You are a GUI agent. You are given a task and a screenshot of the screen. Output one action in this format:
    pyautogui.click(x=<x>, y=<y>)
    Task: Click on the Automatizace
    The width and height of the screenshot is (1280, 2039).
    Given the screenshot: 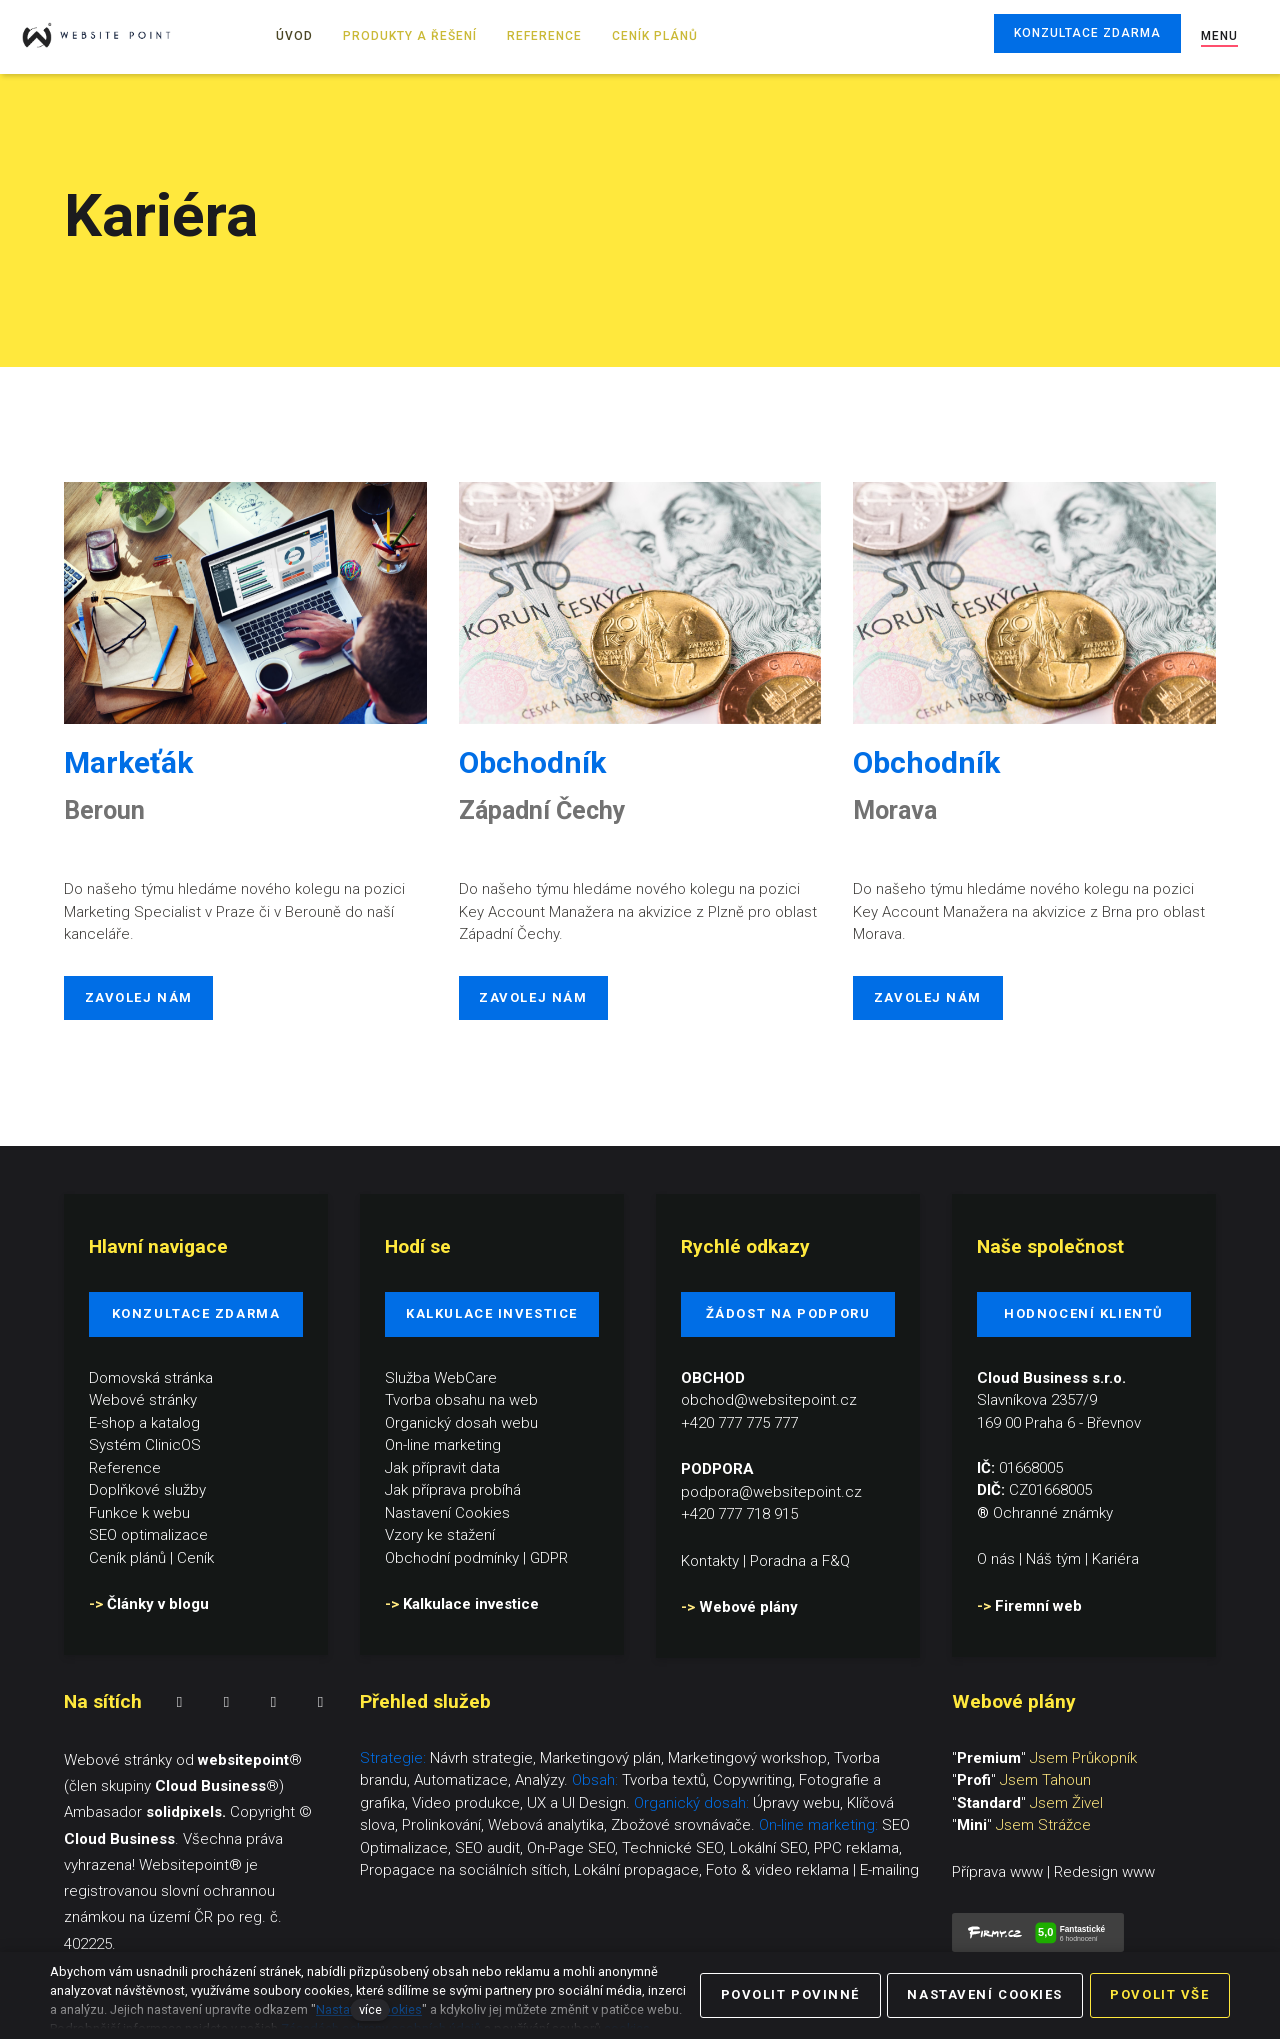 What is the action you would take?
    pyautogui.click(x=461, y=1780)
    